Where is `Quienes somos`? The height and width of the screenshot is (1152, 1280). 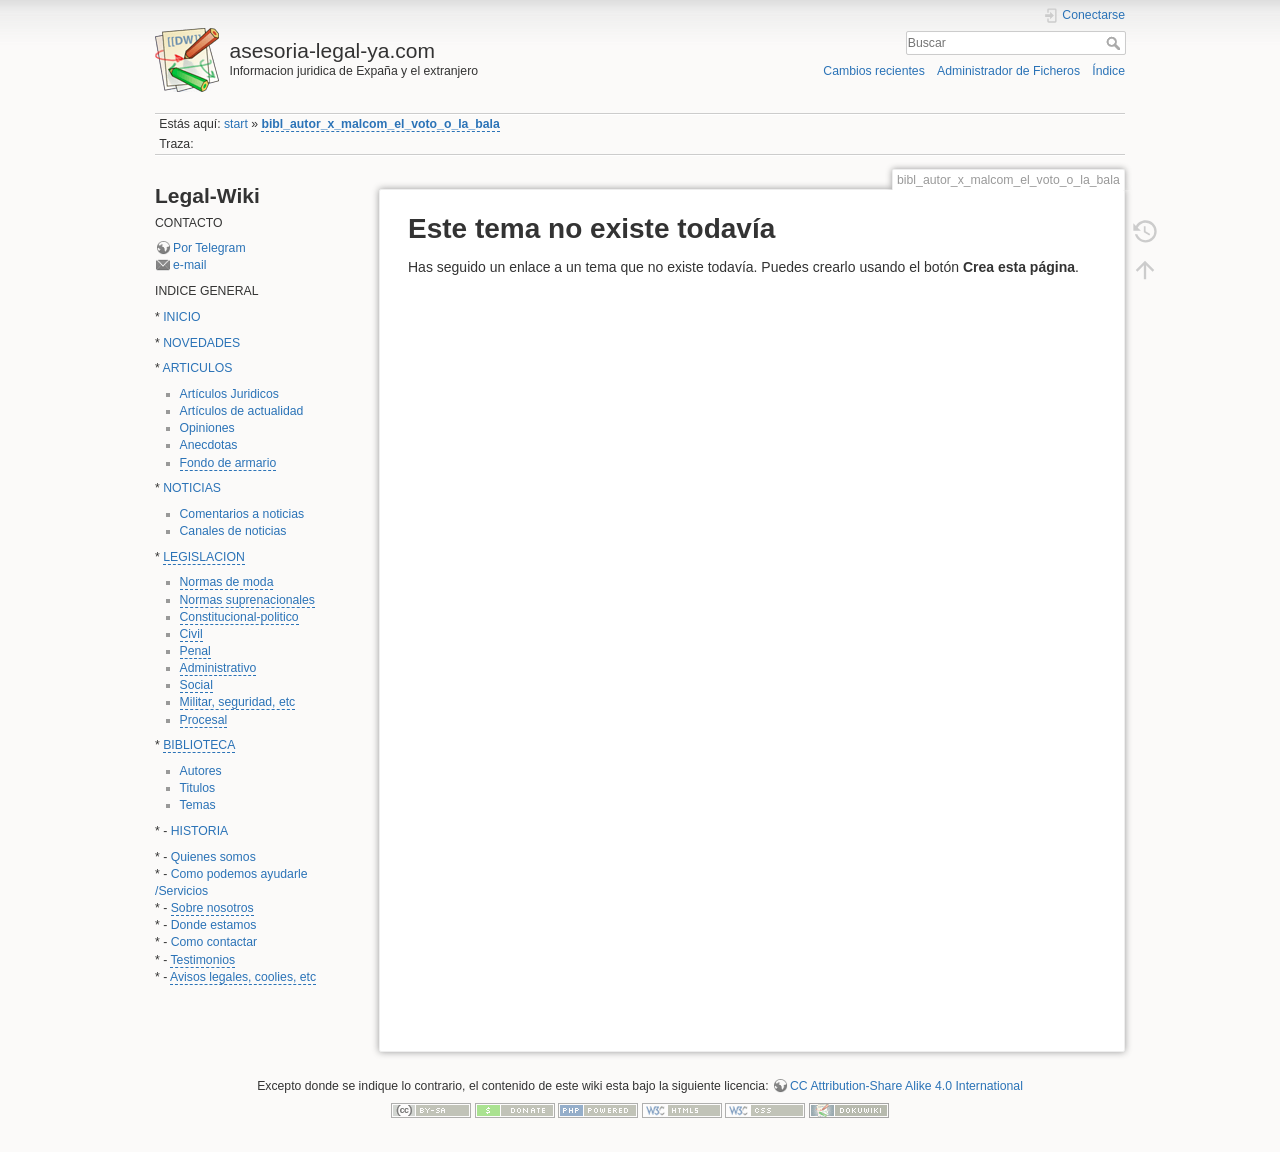
Quienes somos is located at coordinates (213, 857).